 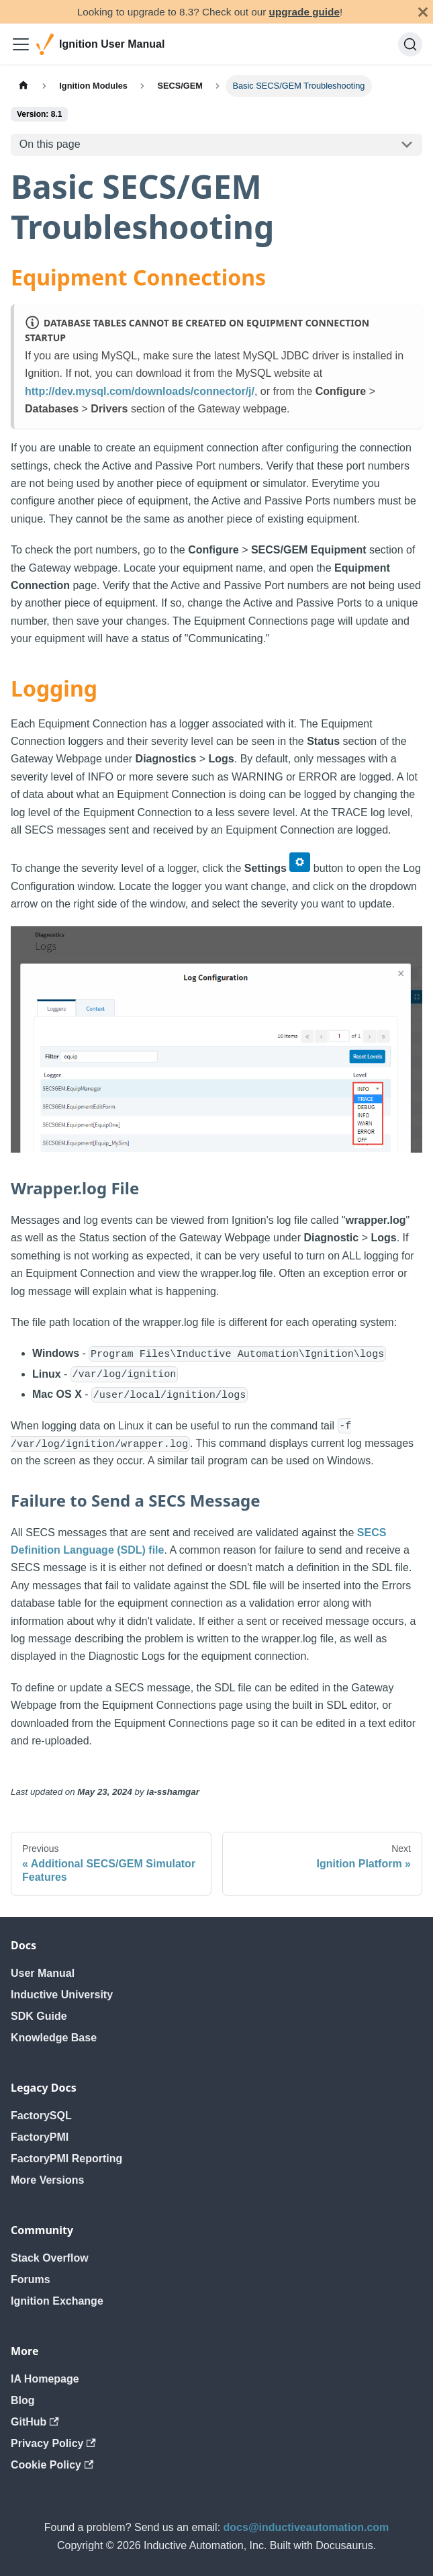 What do you see at coordinates (35, 2422) in the screenshot?
I see `GitHub` at bounding box center [35, 2422].